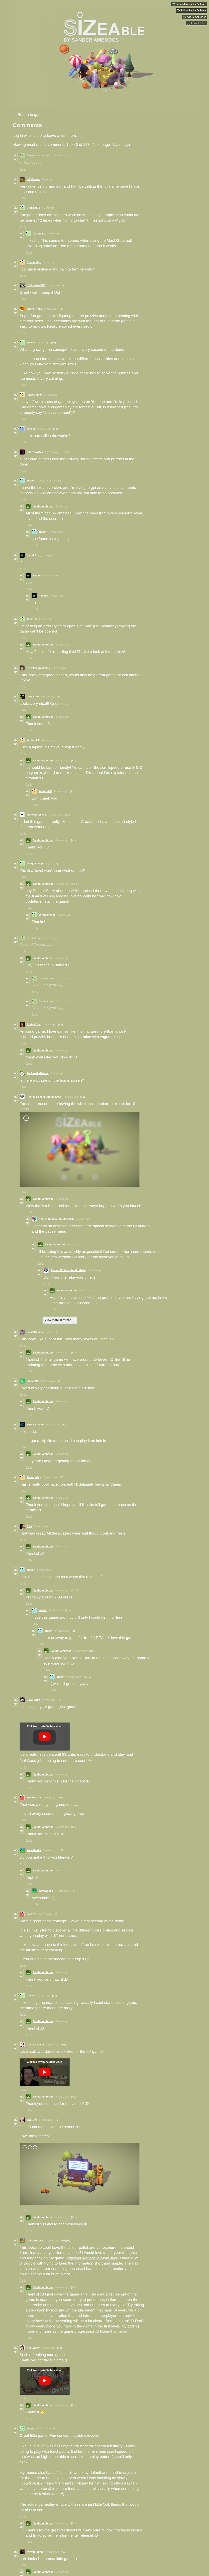 Image resolution: width=209 pixels, height=2576 pixels. I want to click on Dondondon, so click(34, 262).